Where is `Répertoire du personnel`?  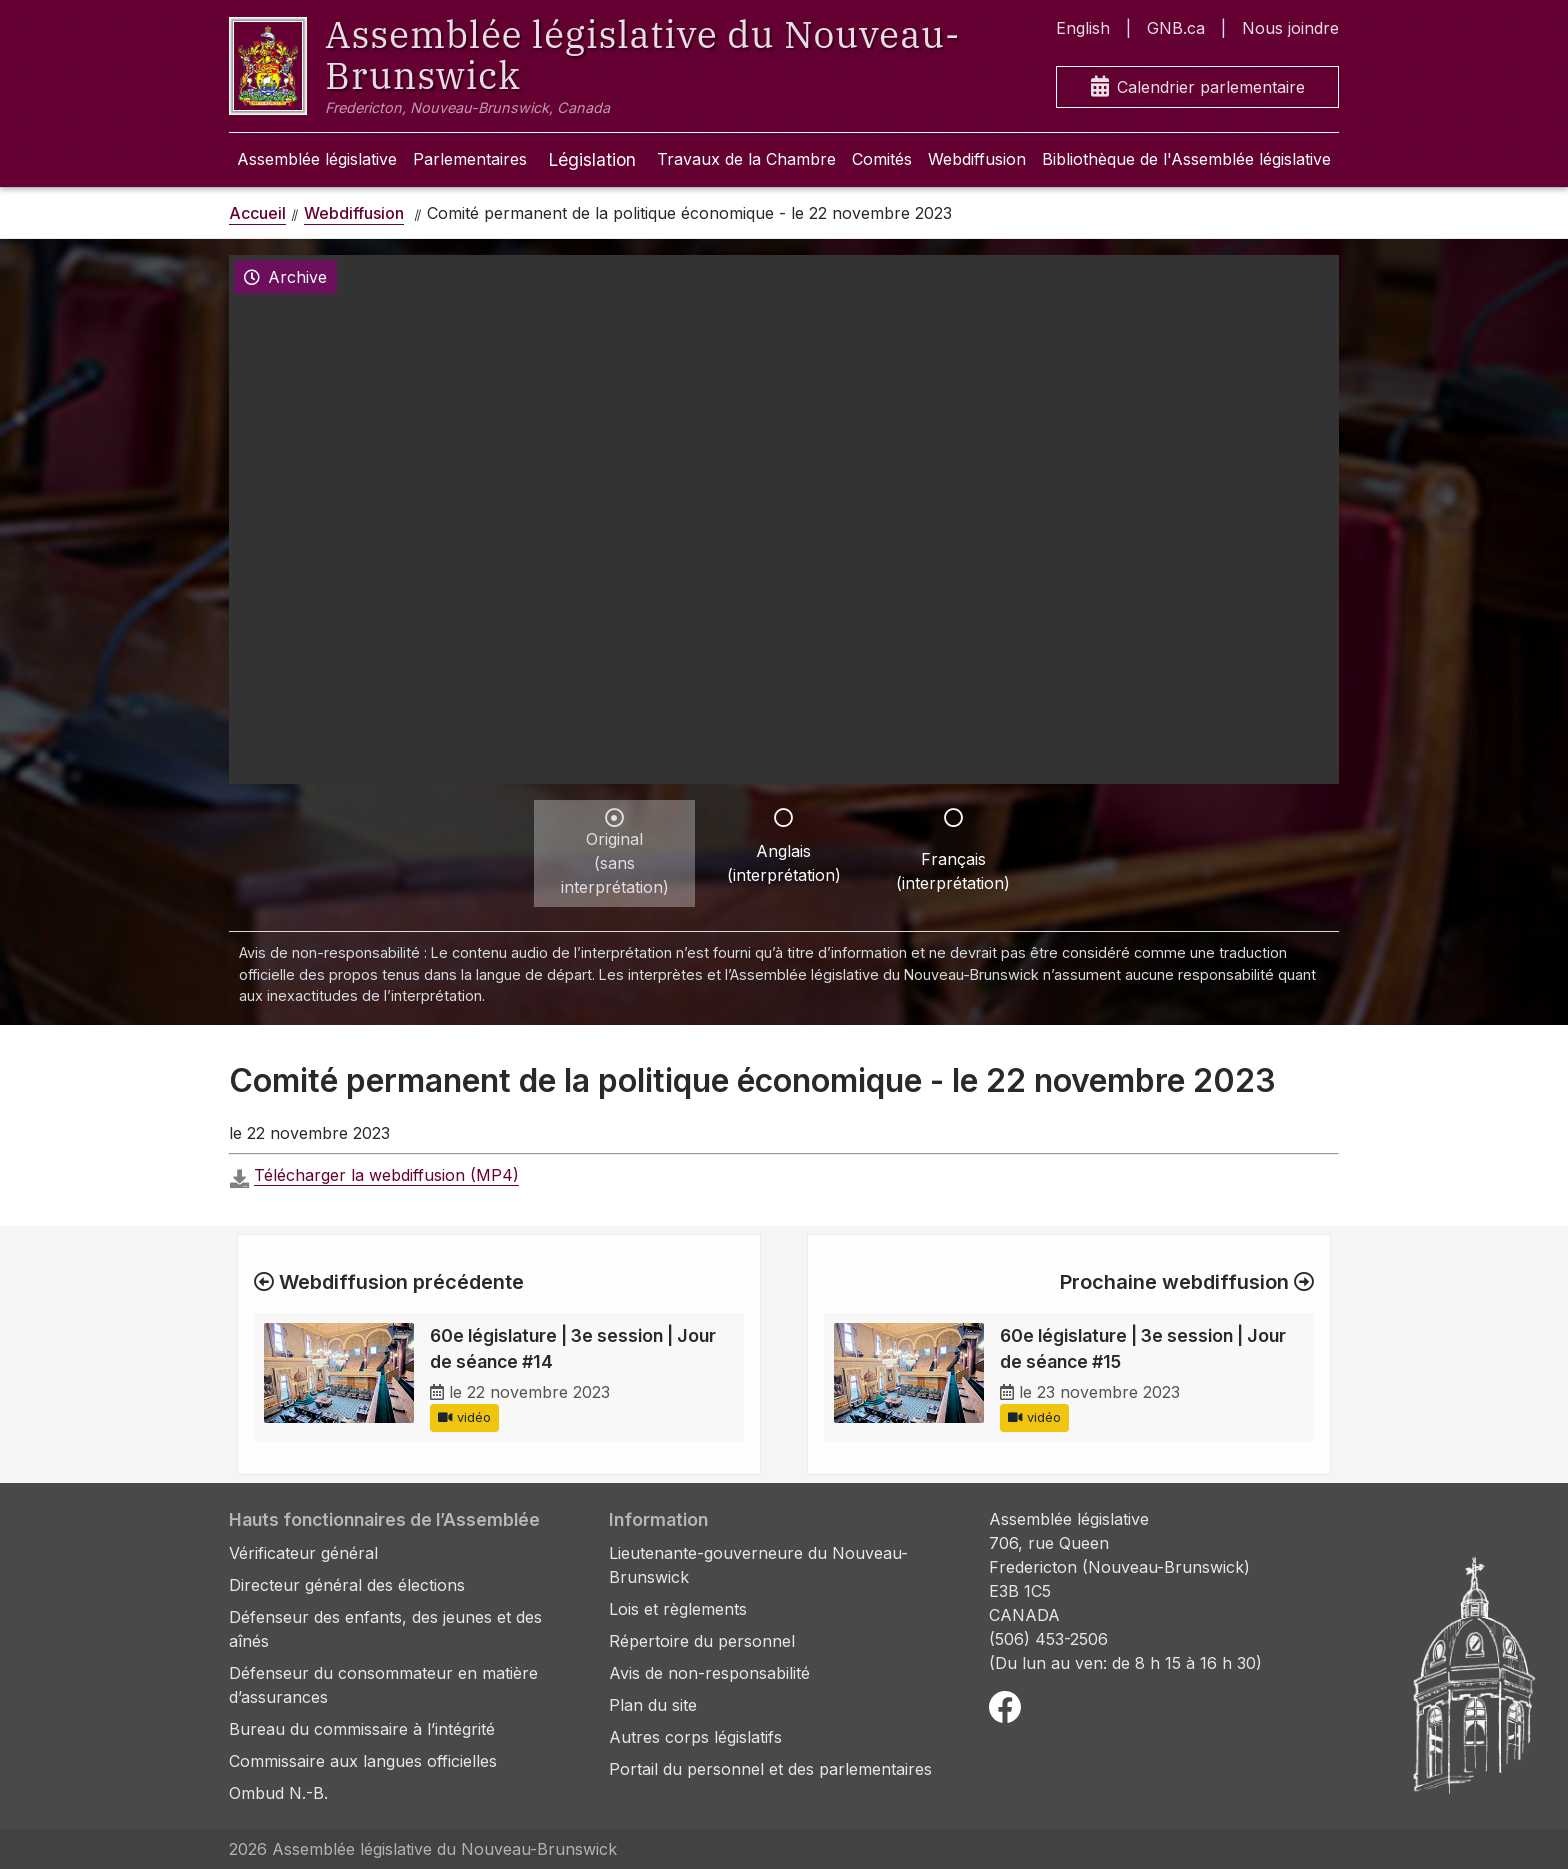
Répertoire du personnel is located at coordinates (702, 1641).